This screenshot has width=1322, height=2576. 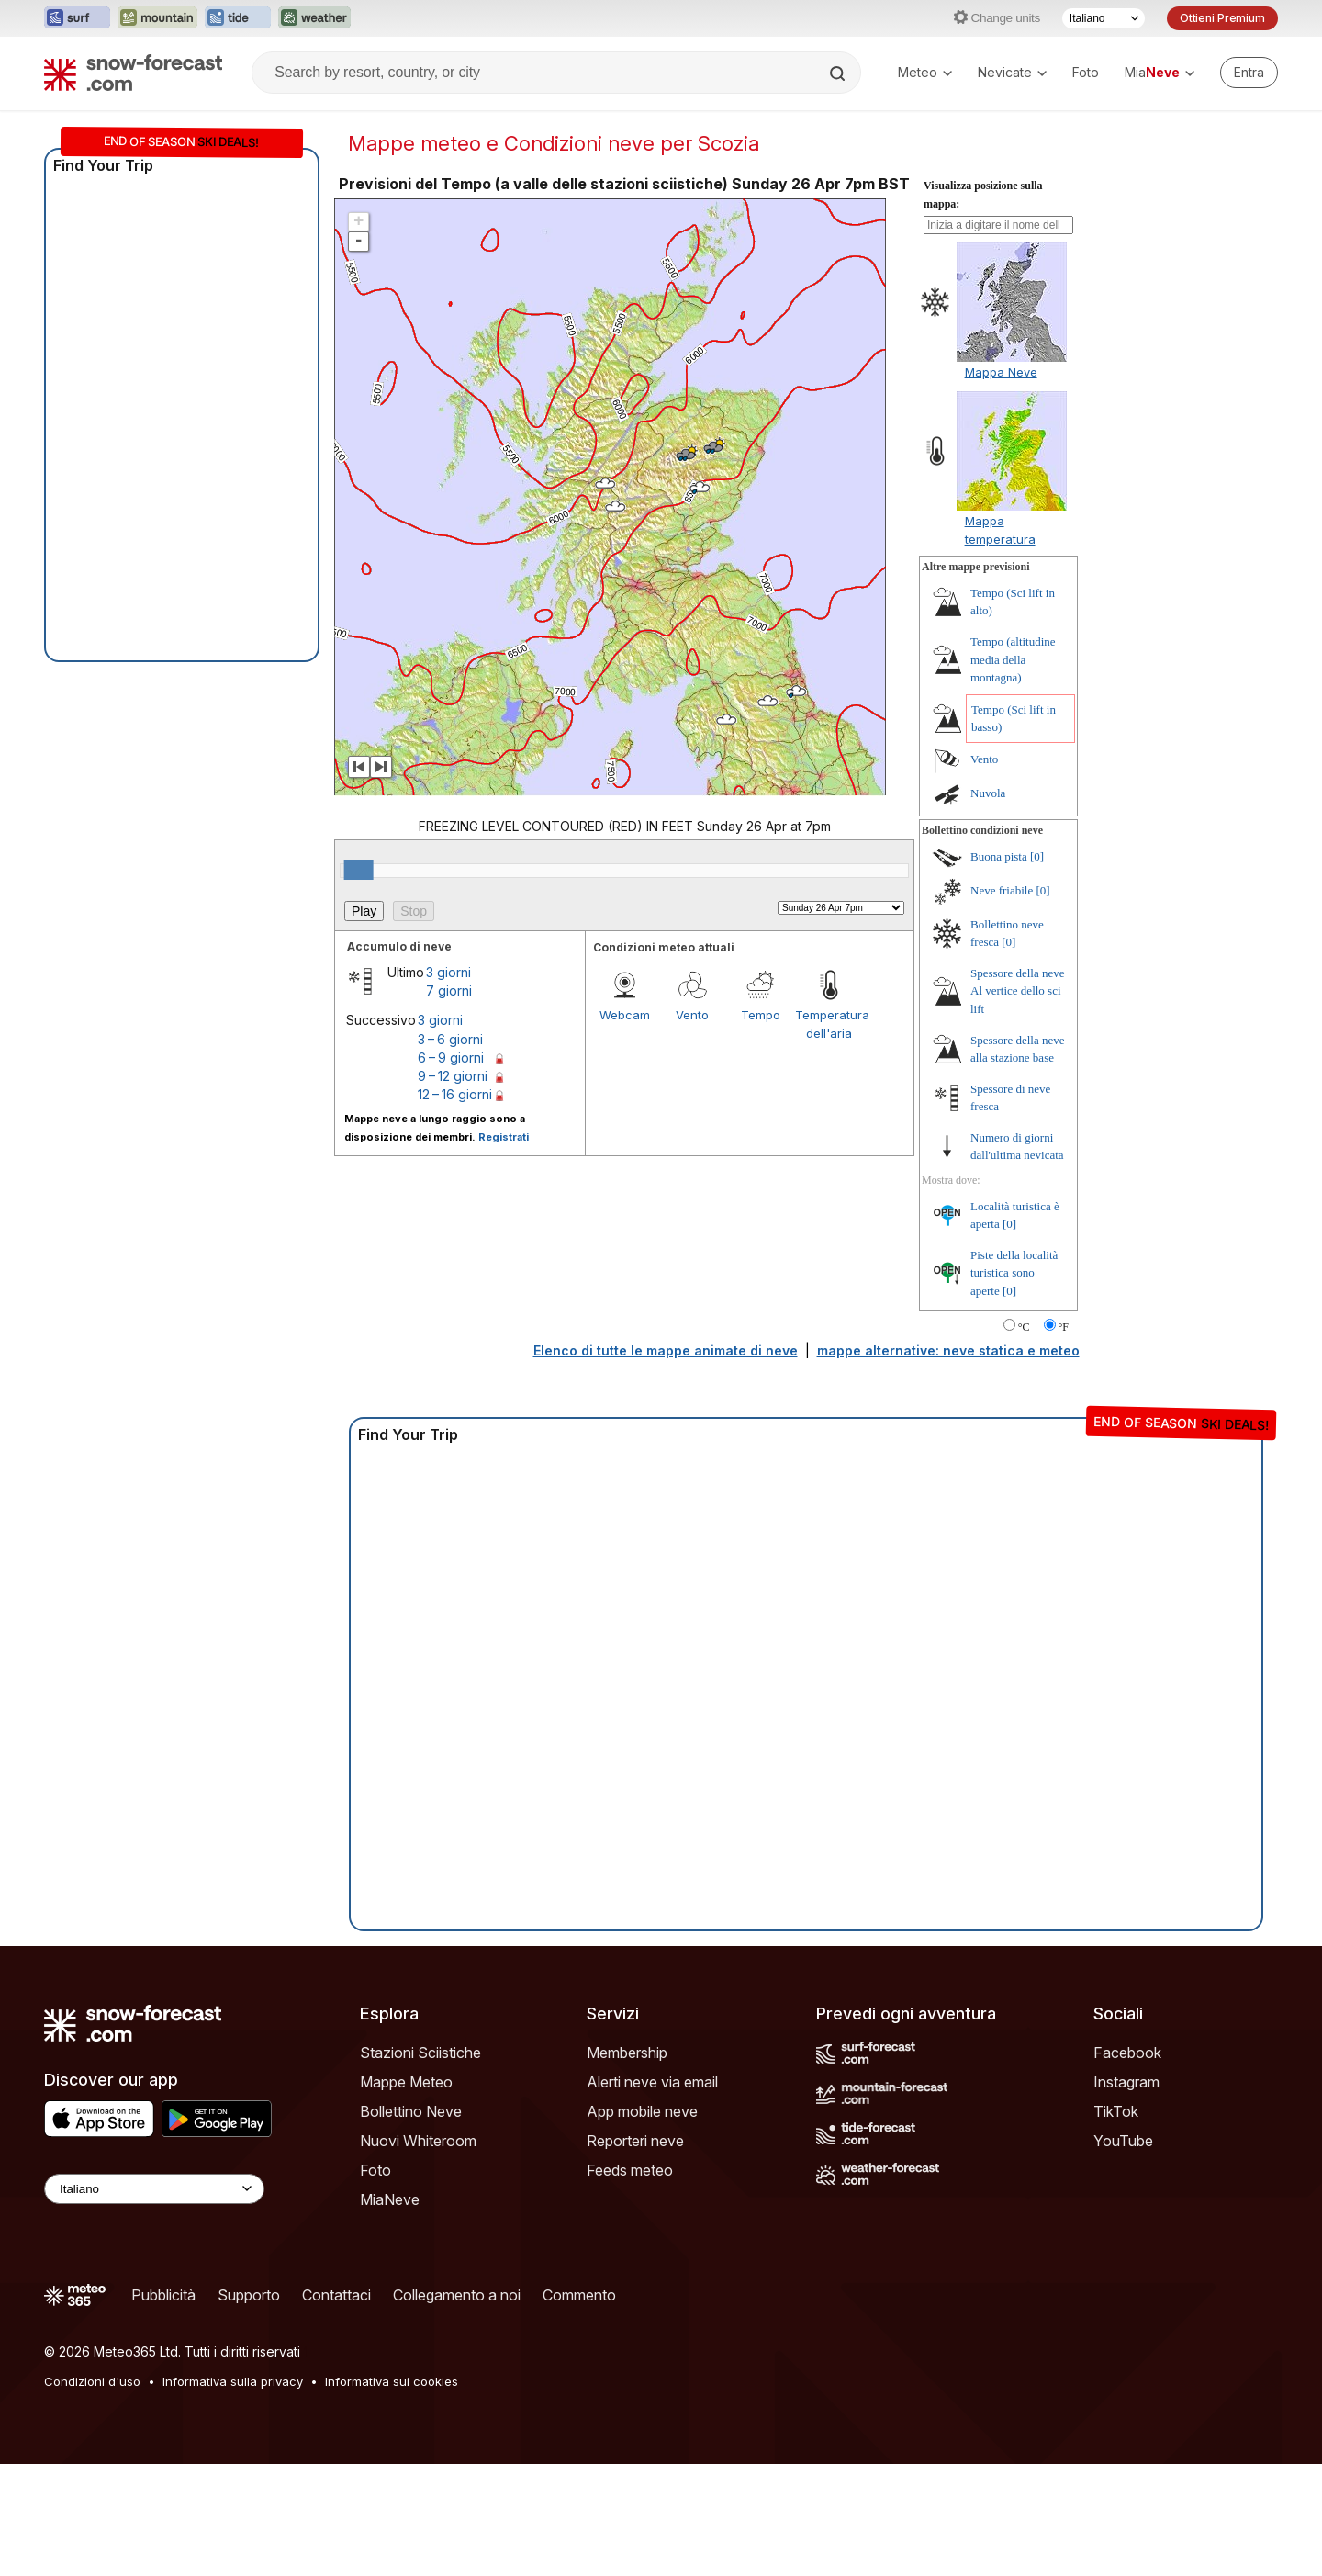 What do you see at coordinates (238, 18) in the screenshot?
I see `[Apri il sito web Tide-Forecast in una nuova scheda]` at bounding box center [238, 18].